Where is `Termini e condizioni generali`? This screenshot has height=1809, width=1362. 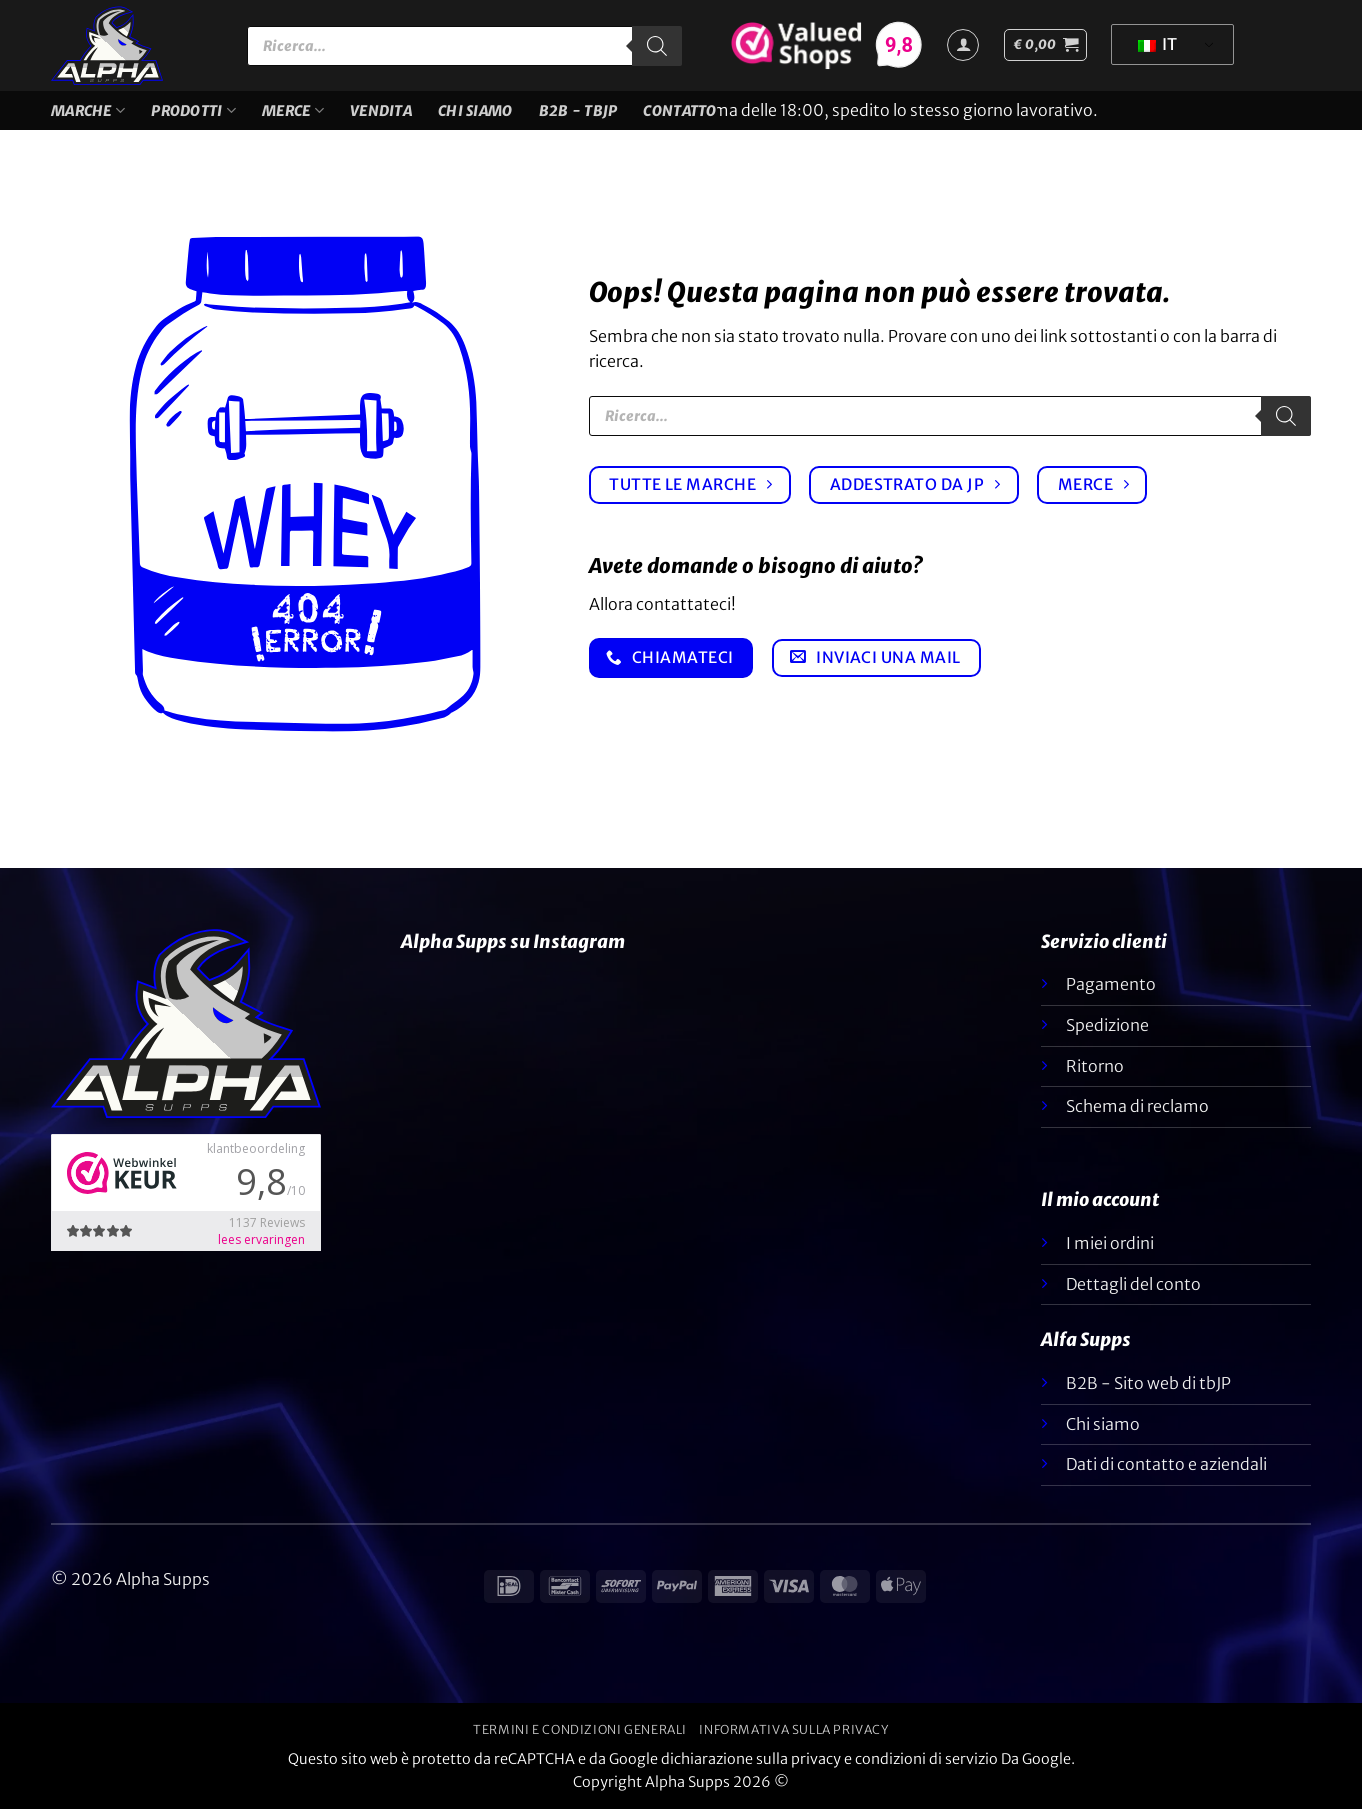 Termini e condizioni generali is located at coordinates (580, 1729).